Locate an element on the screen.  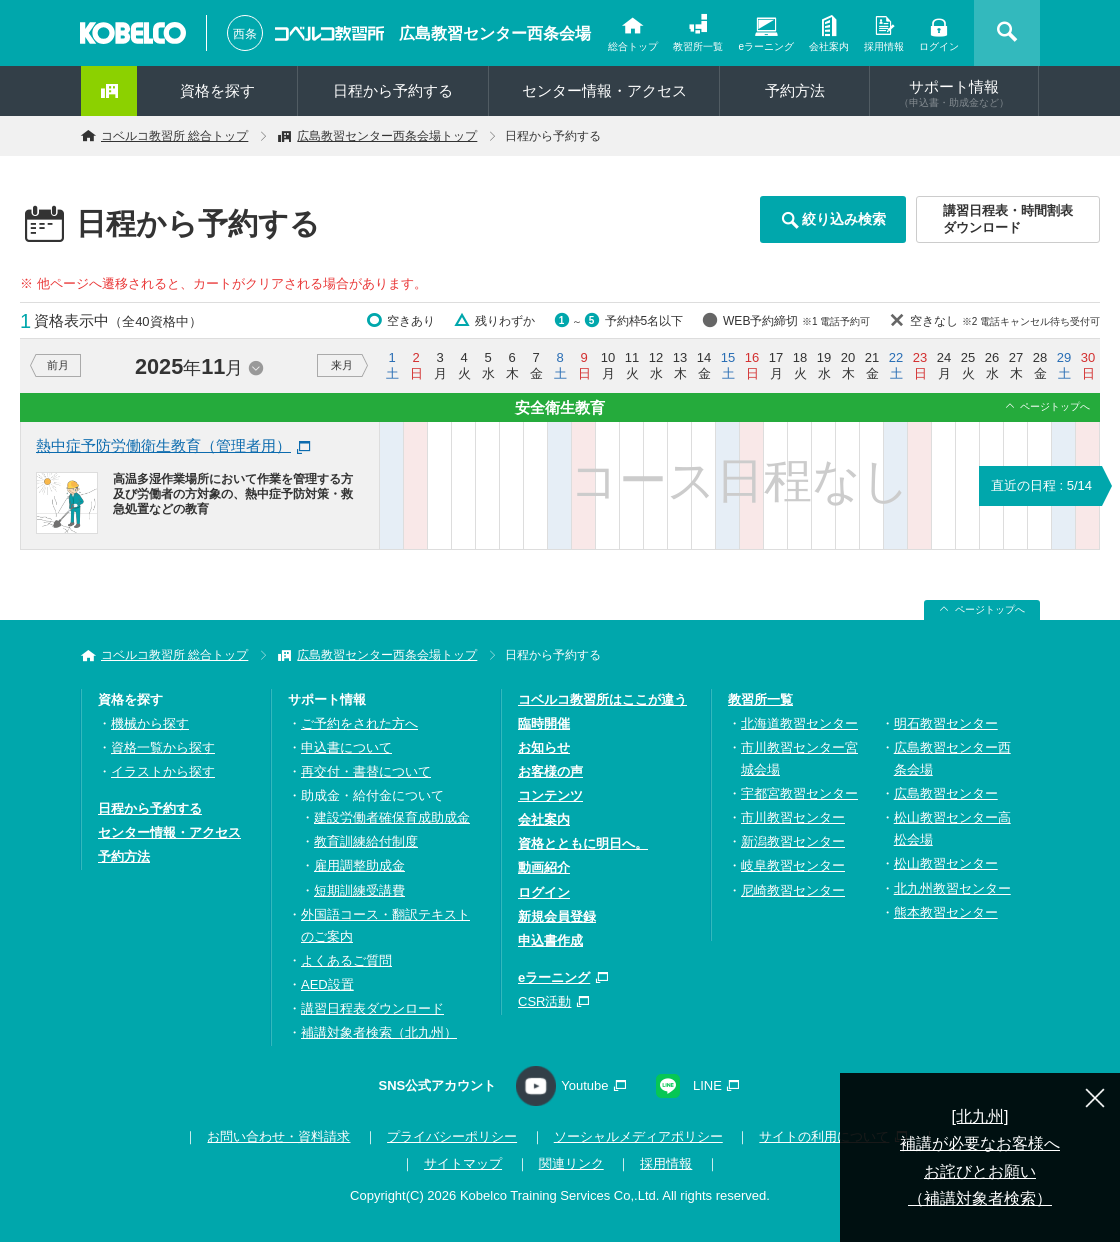
イラストから探す is located at coordinates (163, 771).